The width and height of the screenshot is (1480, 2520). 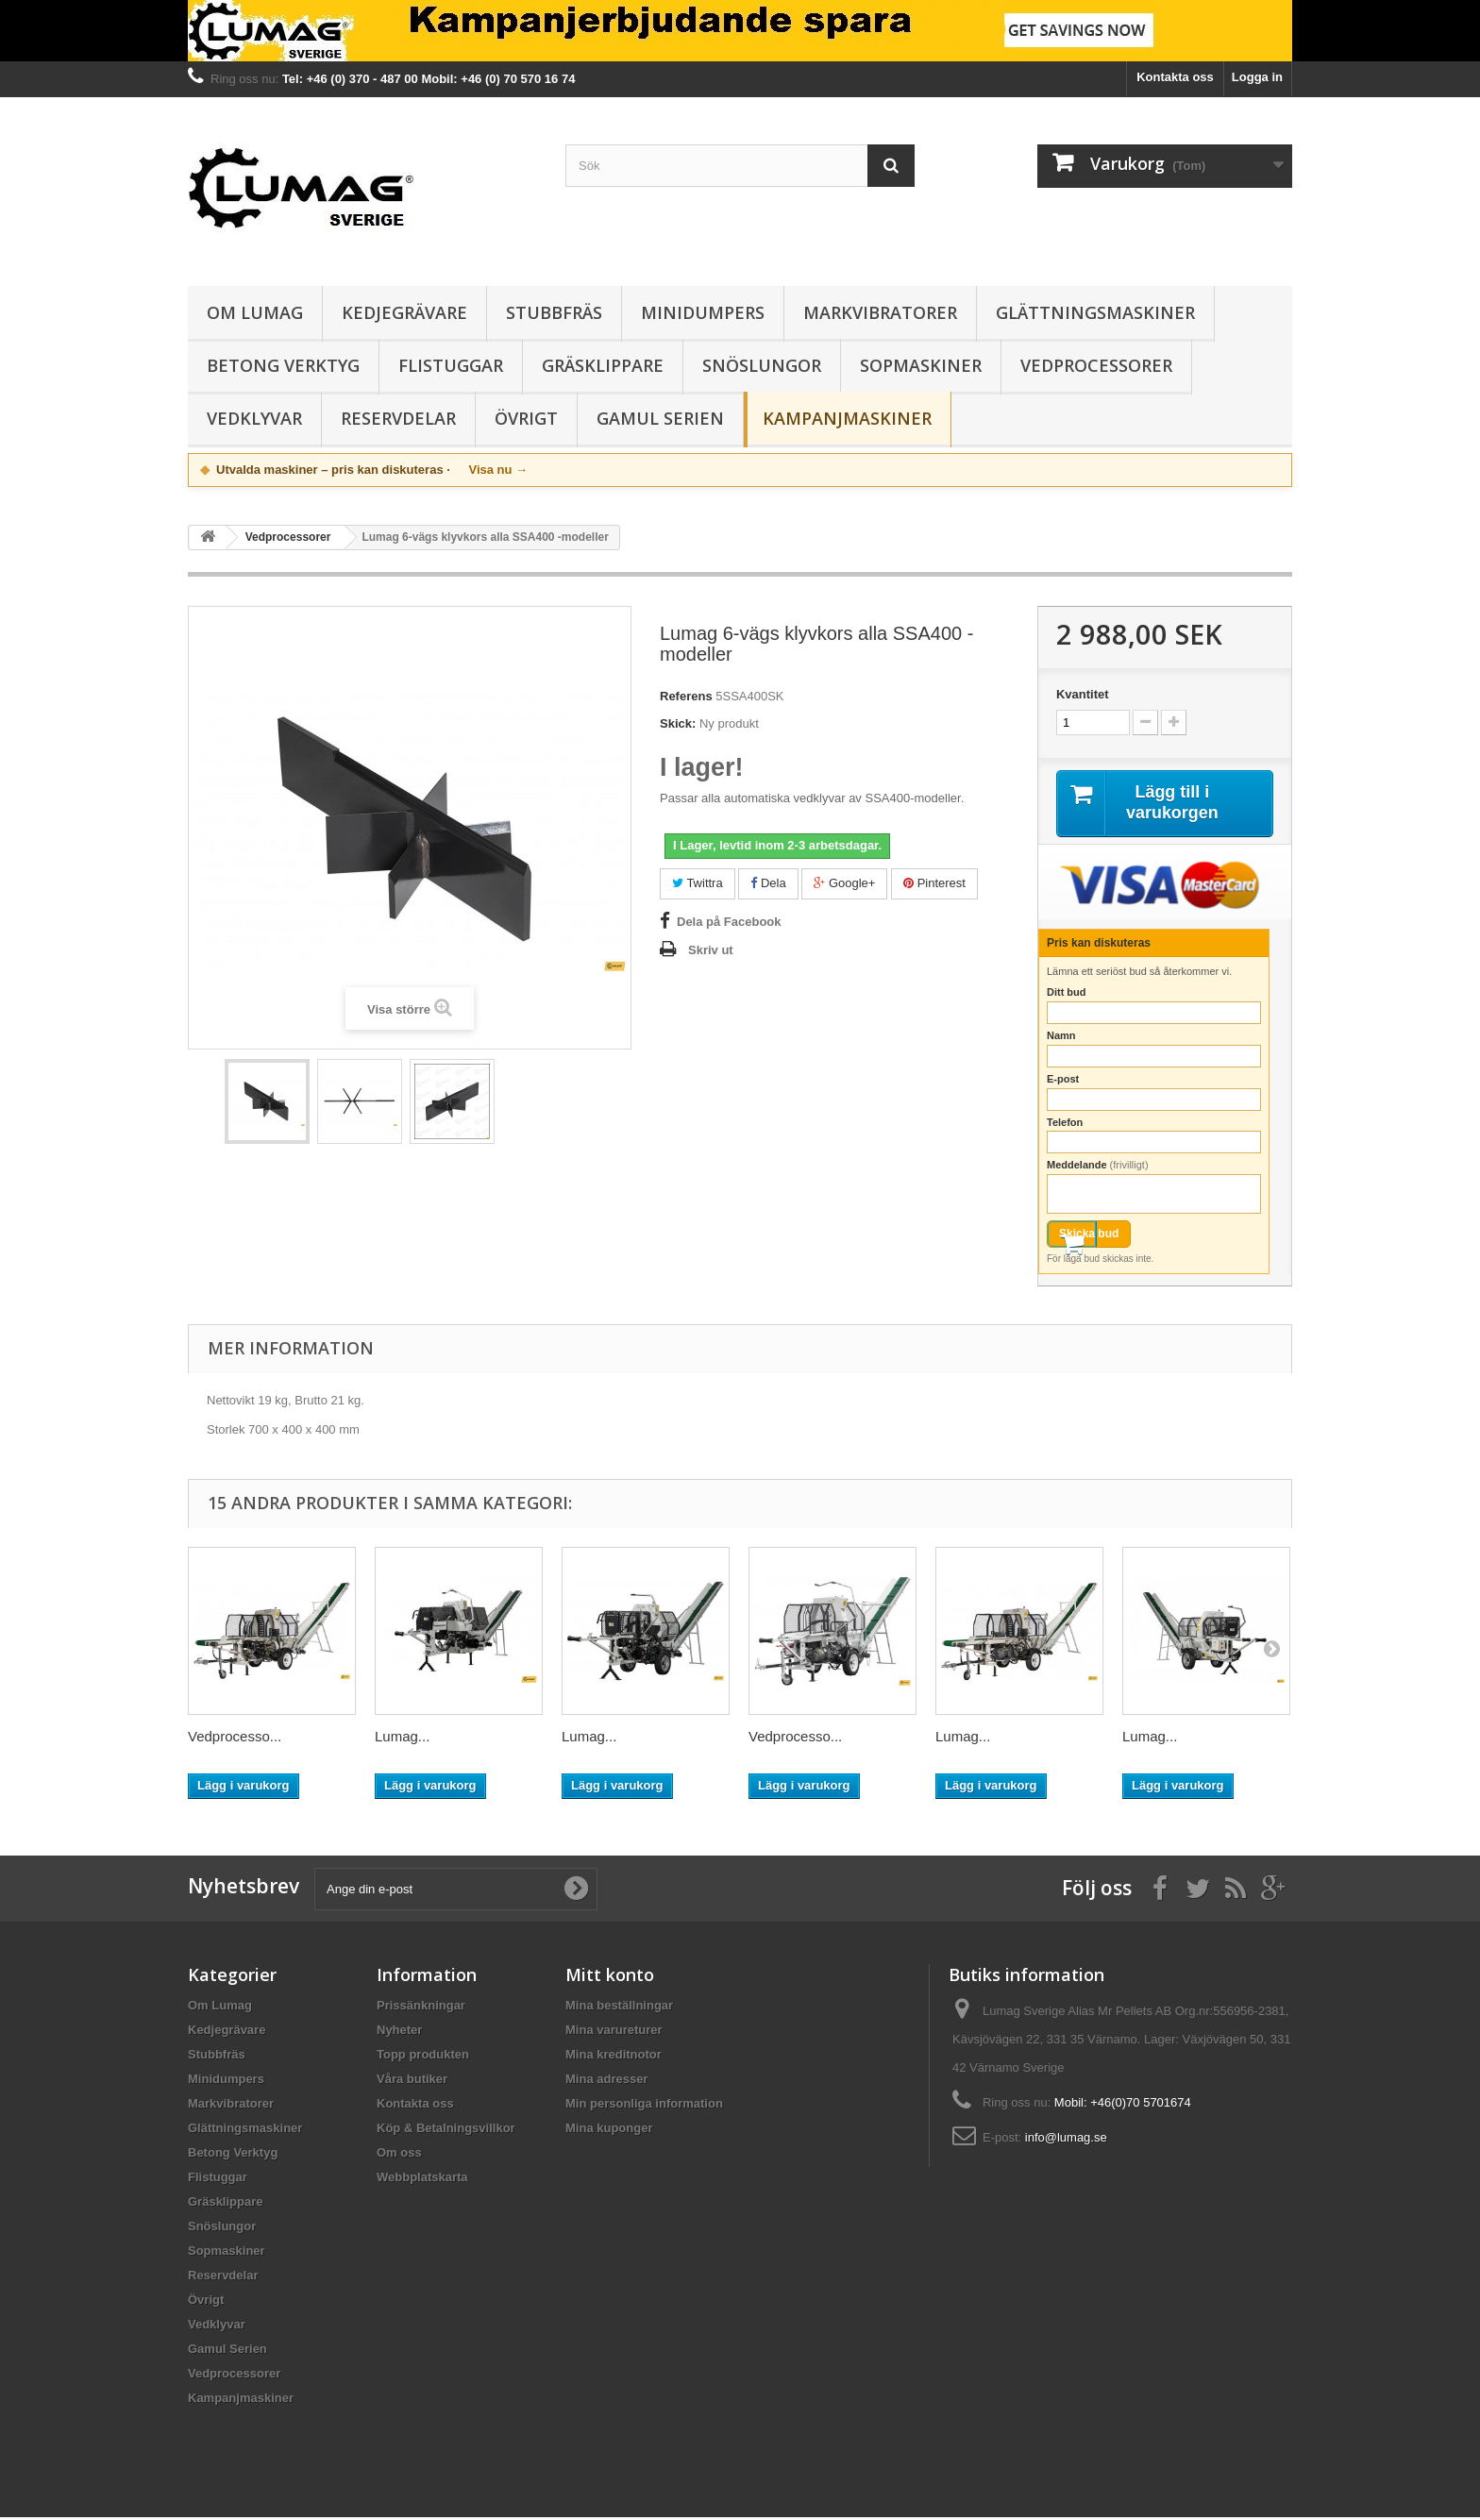 What do you see at coordinates (526, 418) in the screenshot?
I see `Övrigt` at bounding box center [526, 418].